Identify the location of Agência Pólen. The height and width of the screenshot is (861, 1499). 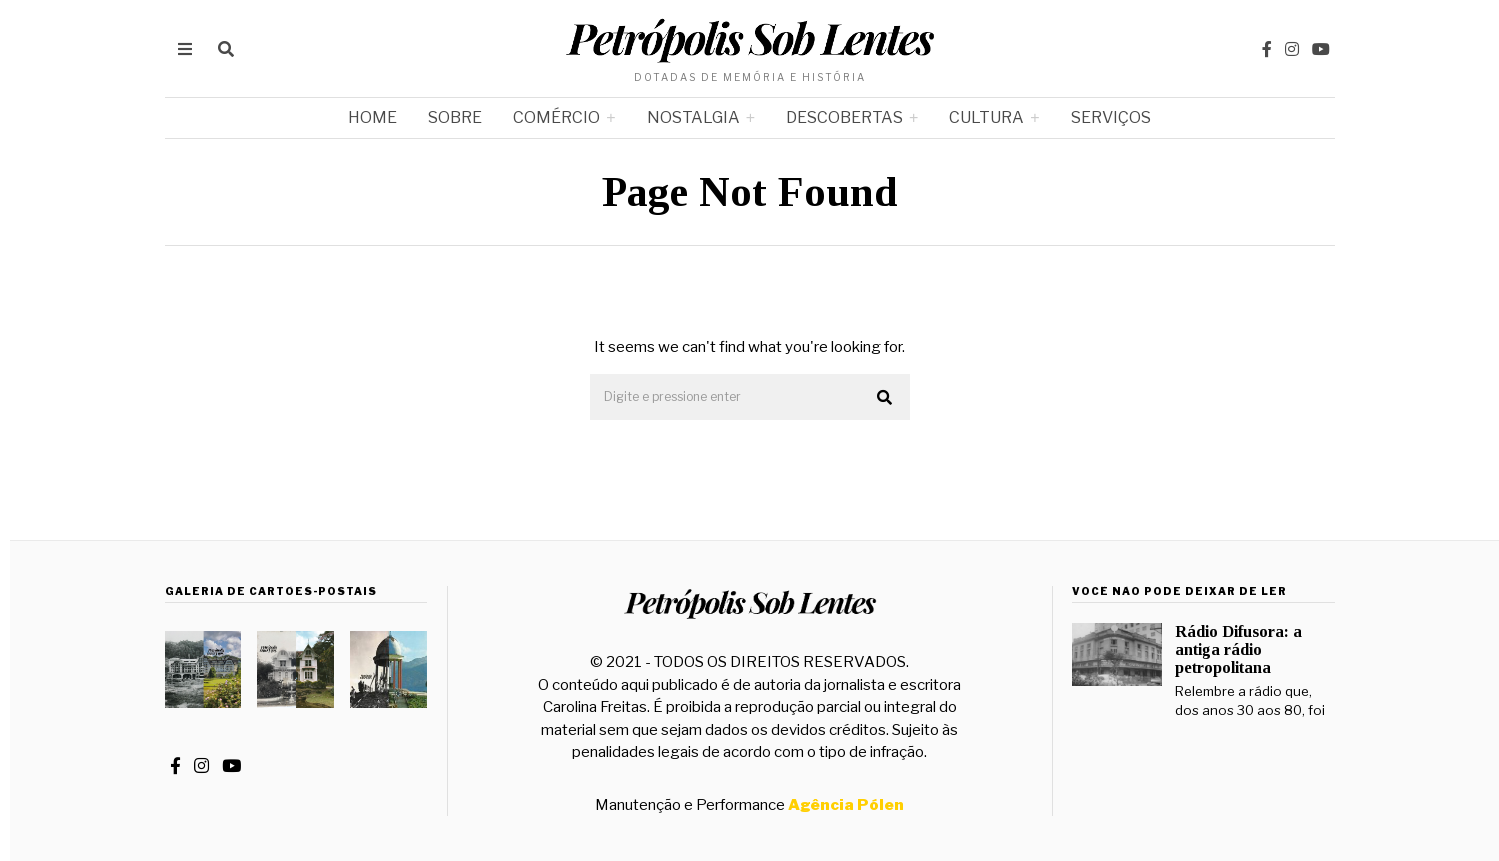
(846, 805).